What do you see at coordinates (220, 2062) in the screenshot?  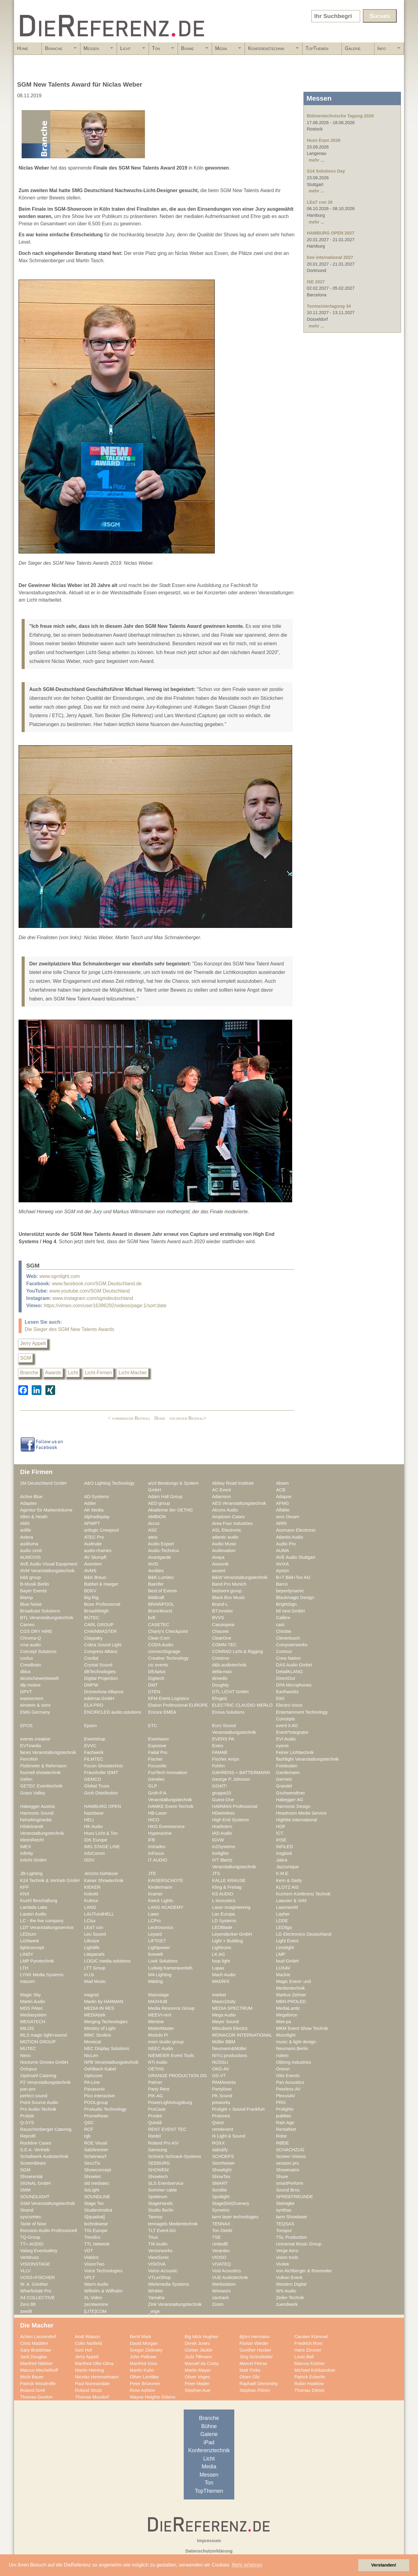 I see `NÜSSLI` at bounding box center [220, 2062].